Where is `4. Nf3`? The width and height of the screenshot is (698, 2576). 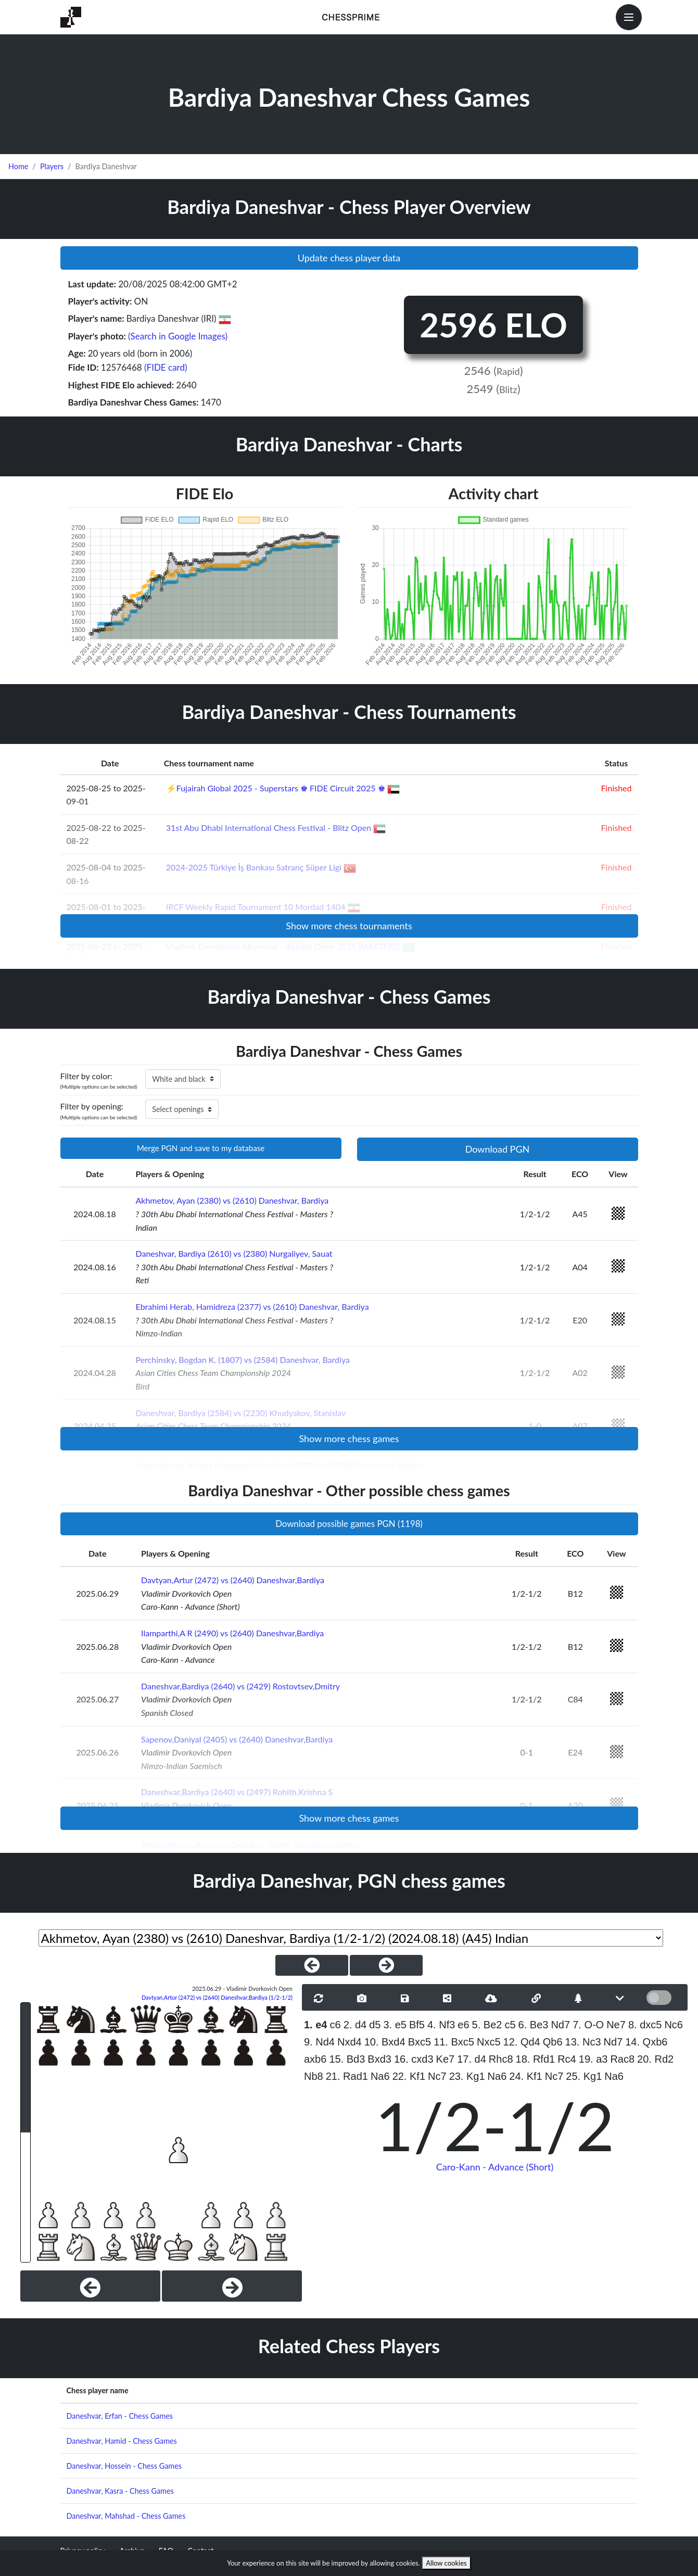 4. Nf3 is located at coordinates (441, 2024).